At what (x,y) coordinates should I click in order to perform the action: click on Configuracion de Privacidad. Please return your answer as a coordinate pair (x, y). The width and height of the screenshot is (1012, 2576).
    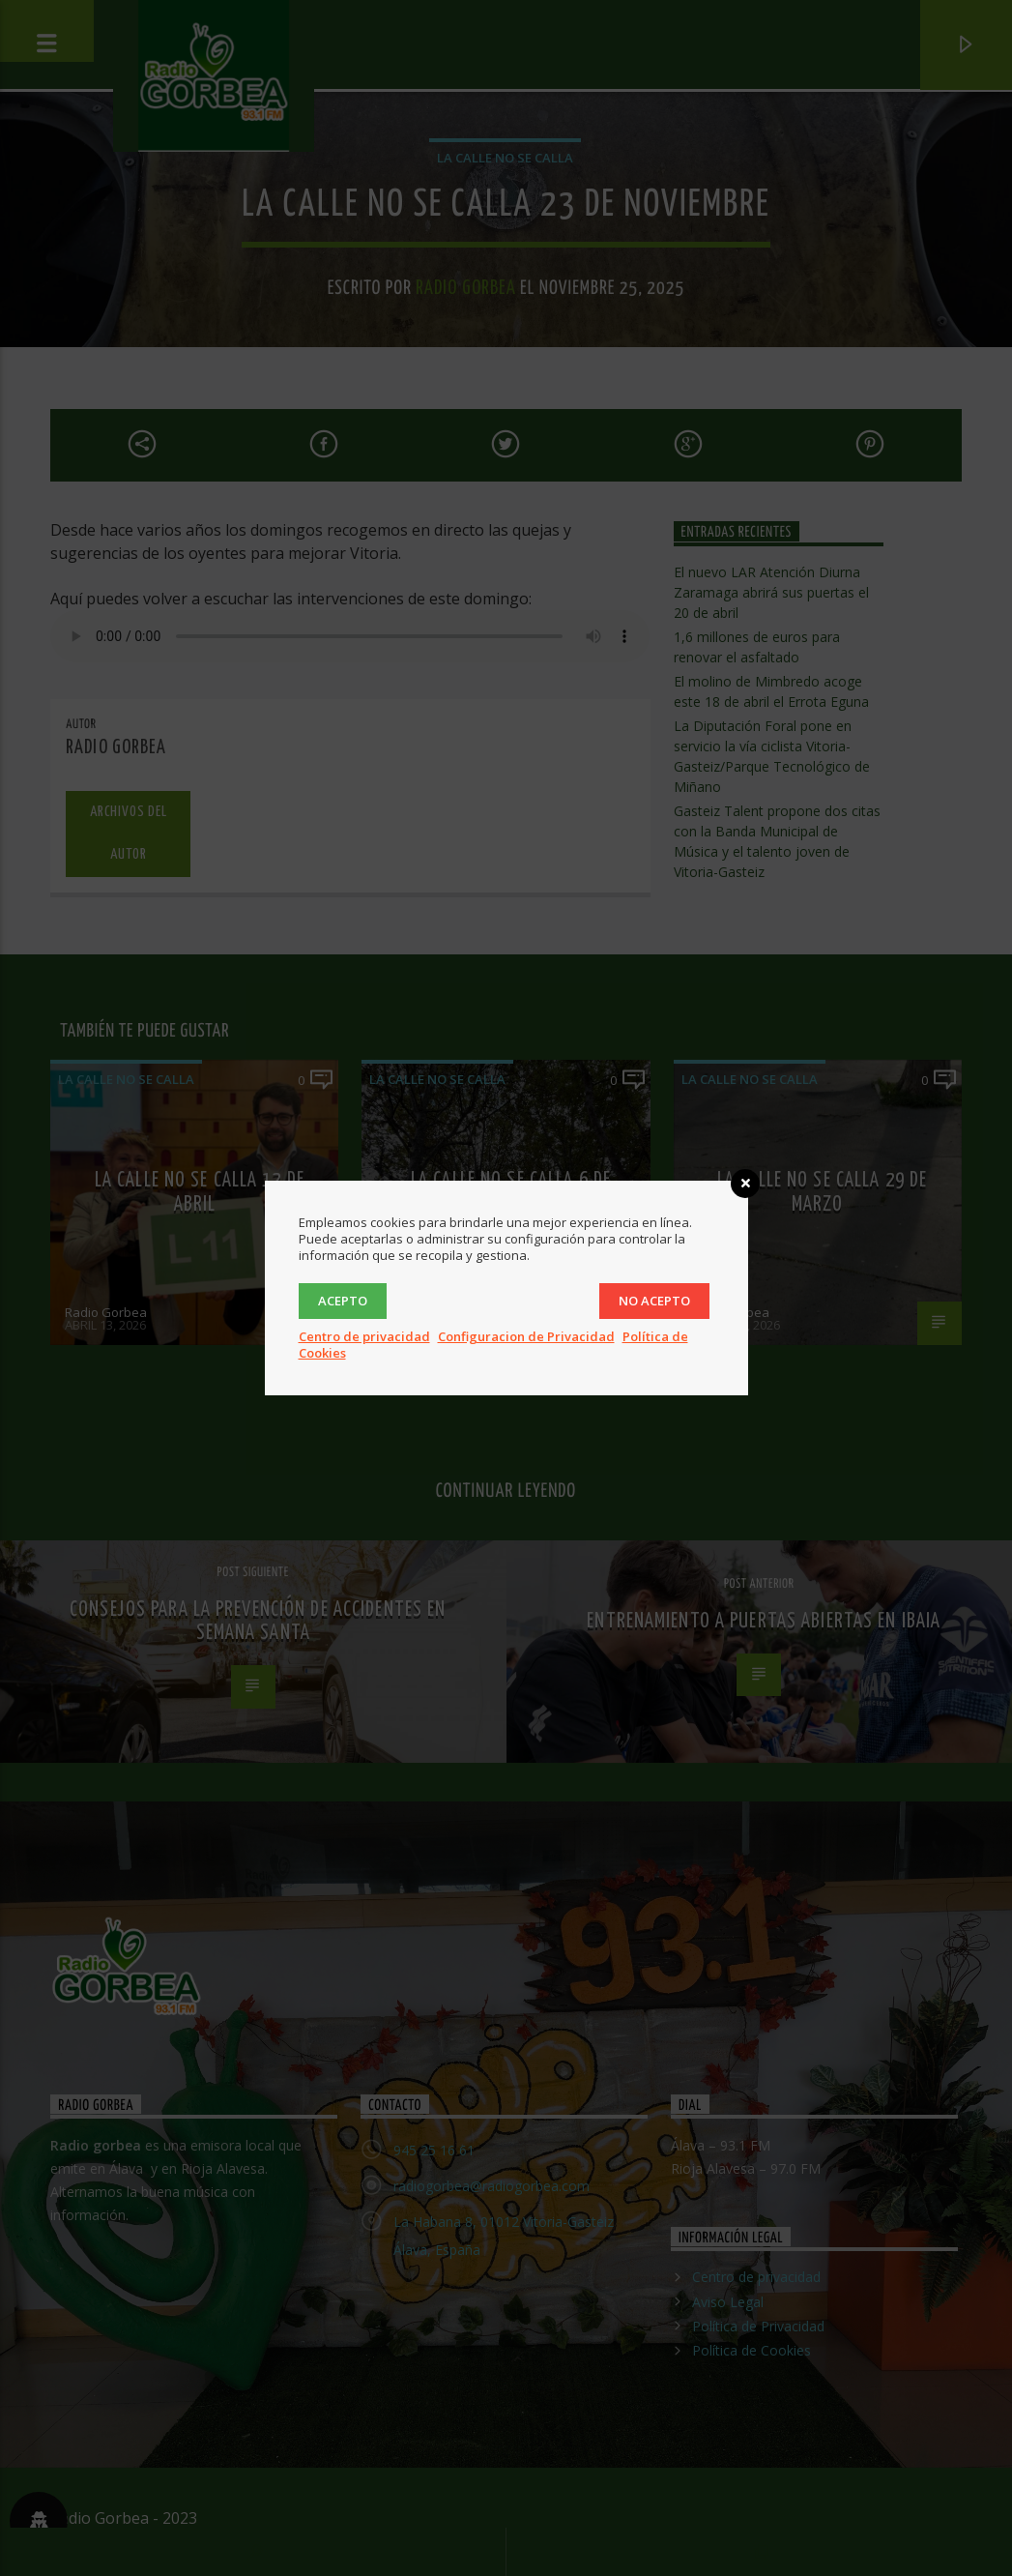
    Looking at the image, I should click on (526, 1336).